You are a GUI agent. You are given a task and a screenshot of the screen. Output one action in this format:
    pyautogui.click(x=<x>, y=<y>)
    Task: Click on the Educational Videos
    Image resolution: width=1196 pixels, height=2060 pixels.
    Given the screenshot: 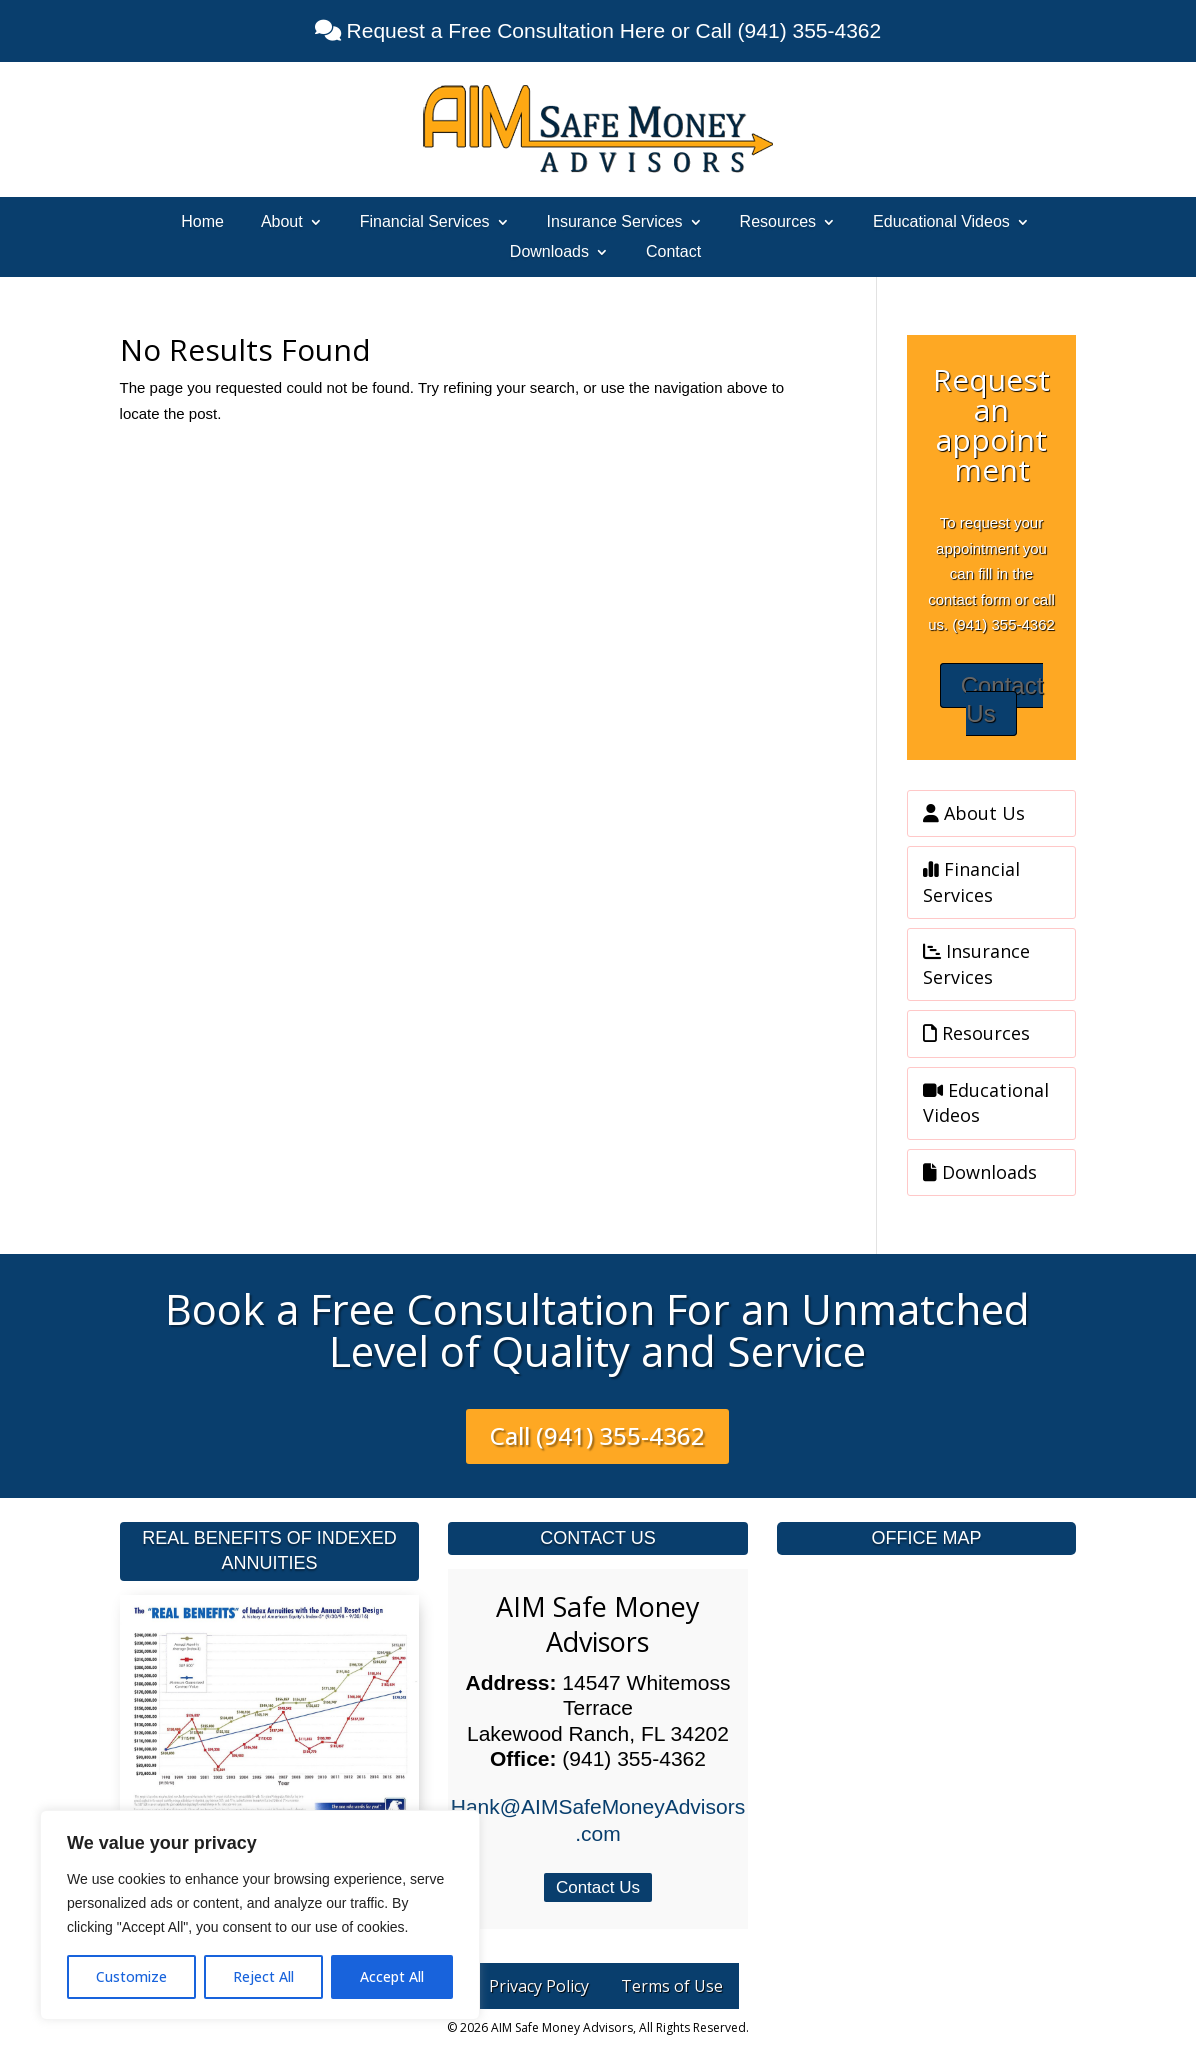 What is the action you would take?
    pyautogui.click(x=941, y=222)
    